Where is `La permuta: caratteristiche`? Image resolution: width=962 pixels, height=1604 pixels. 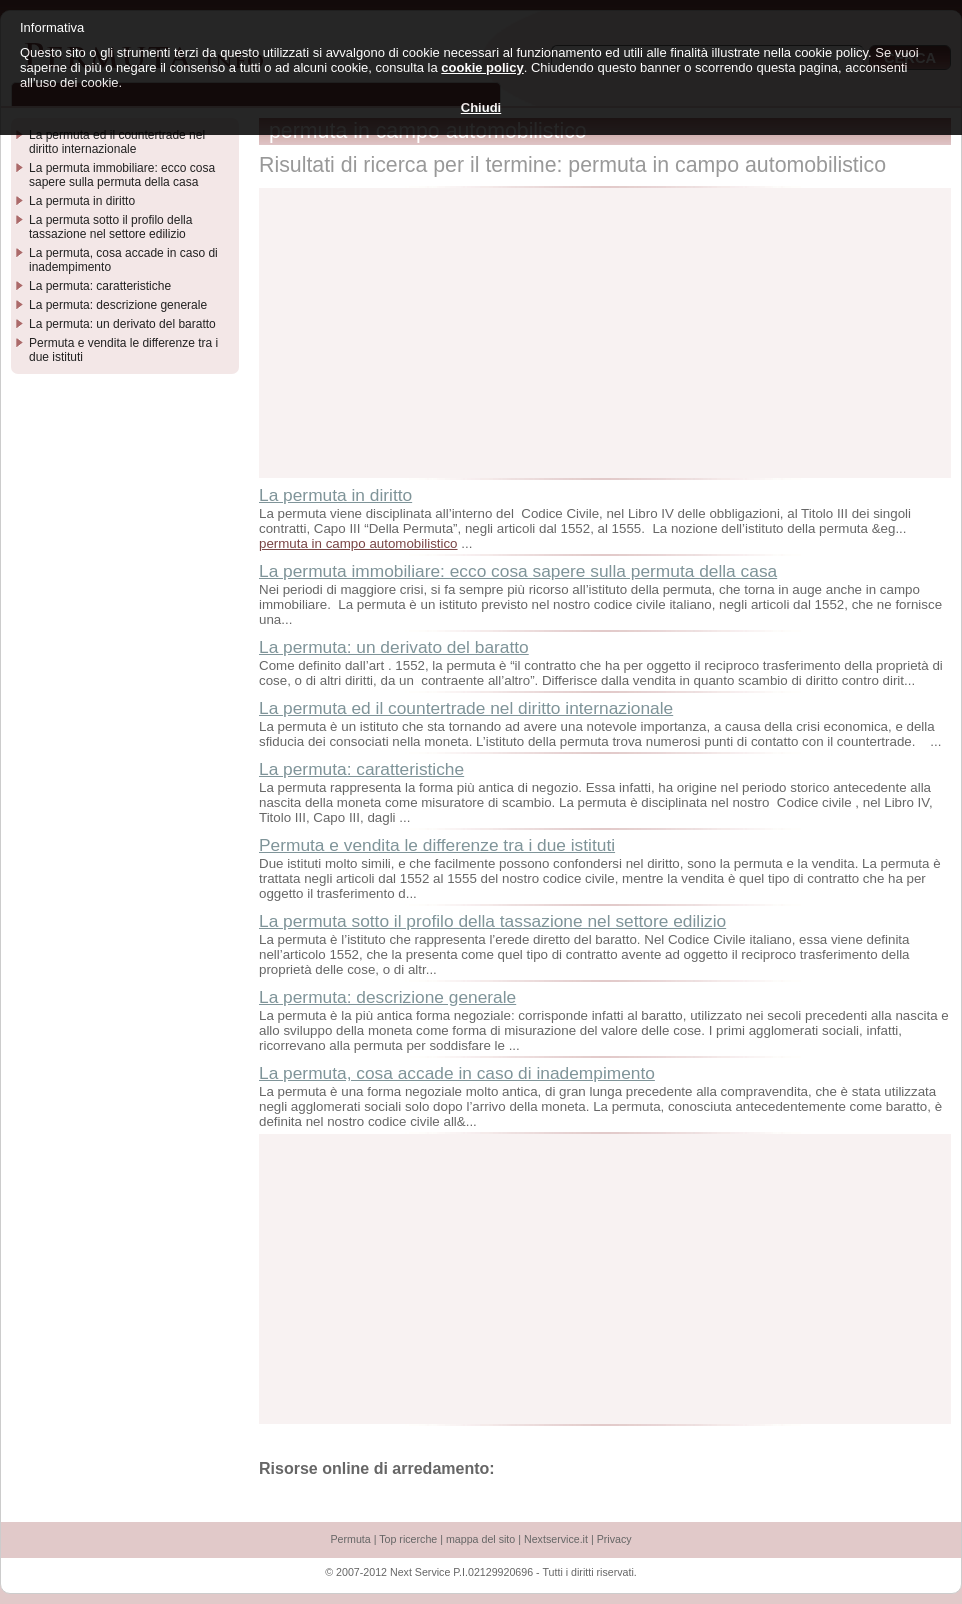
La permuta: caratteristiche is located at coordinates (361, 769).